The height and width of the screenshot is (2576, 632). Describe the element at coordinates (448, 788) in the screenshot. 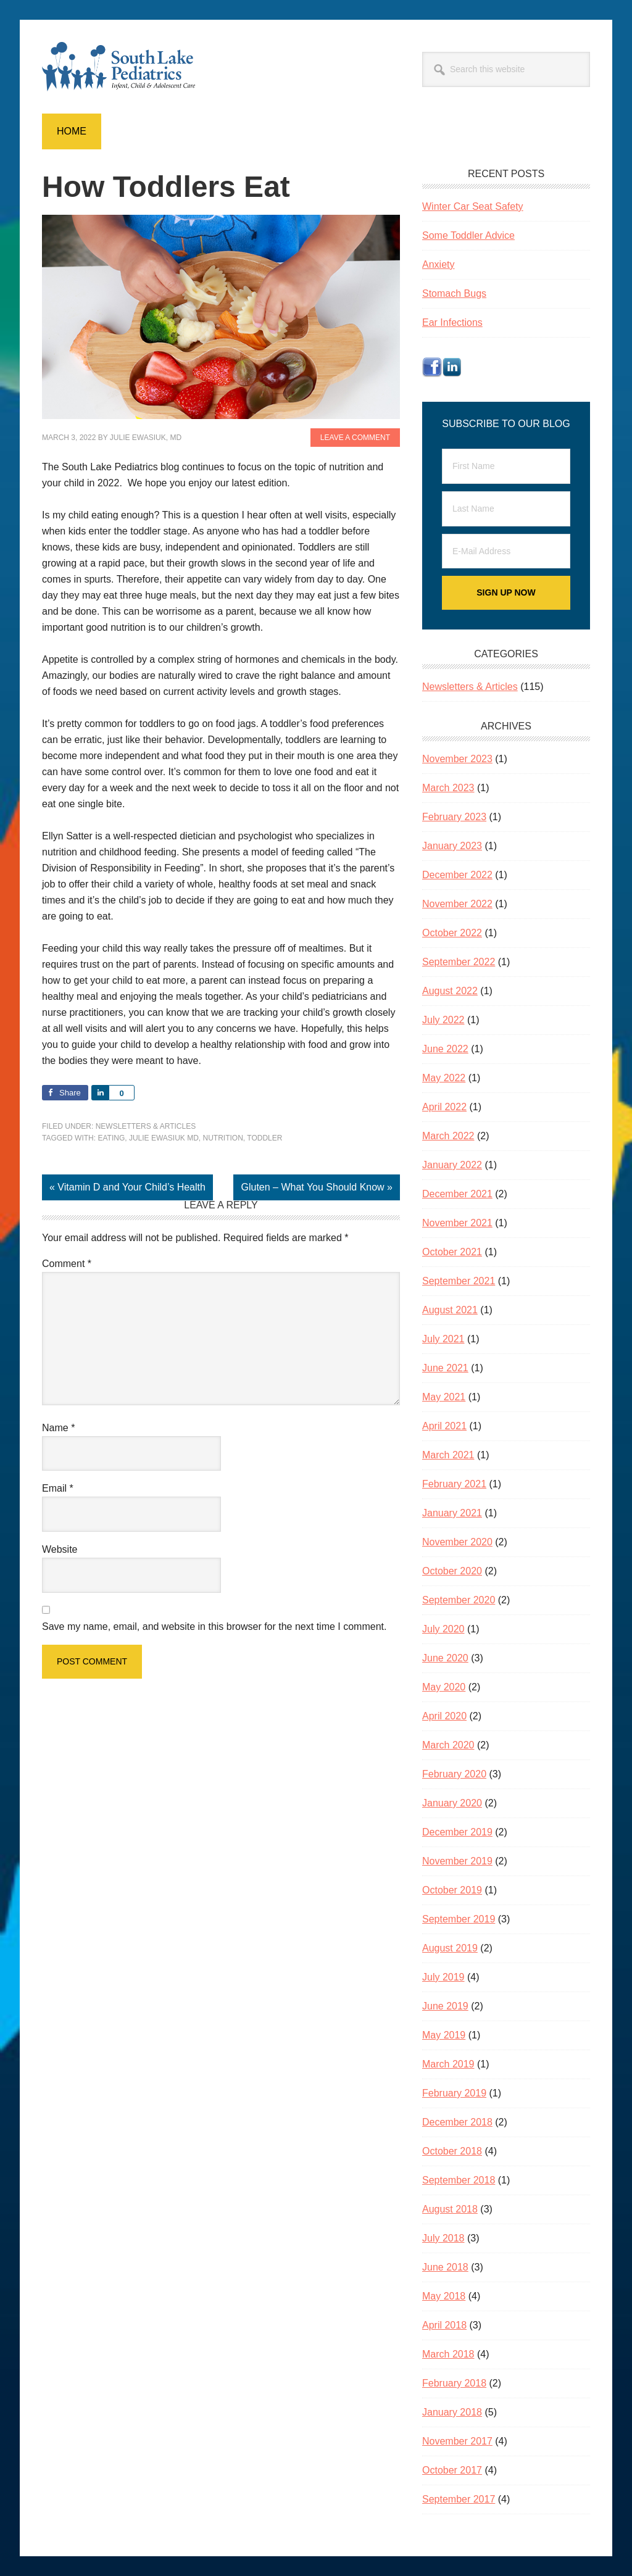

I see `March 2023` at that location.